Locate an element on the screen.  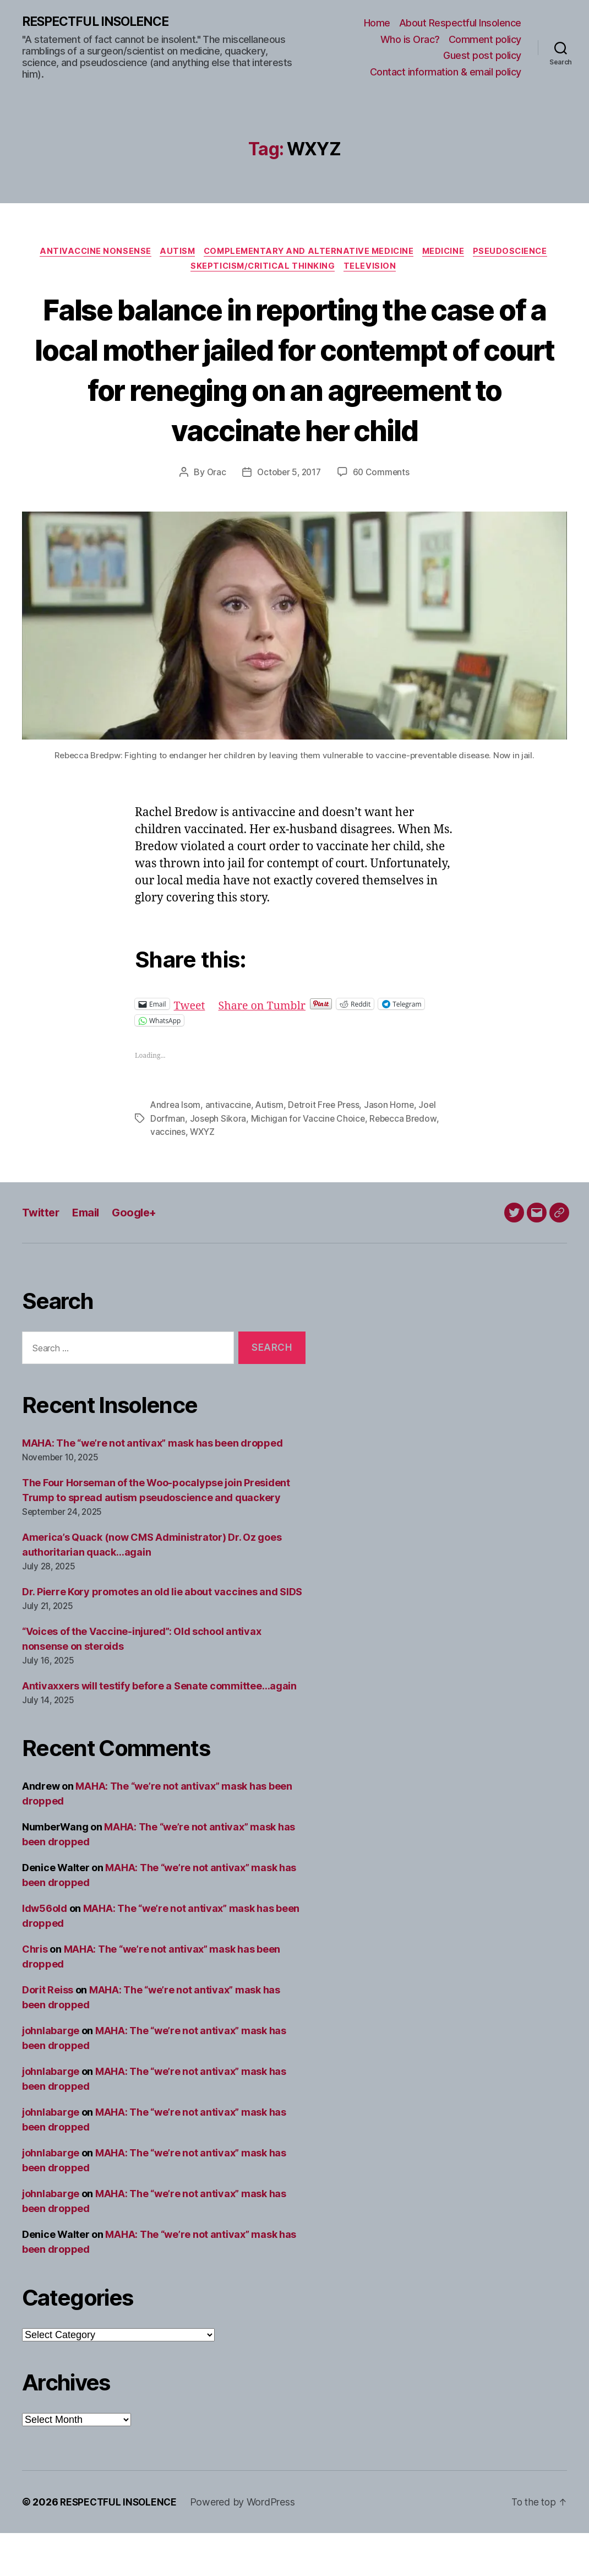
Autism is located at coordinates (174, 253).